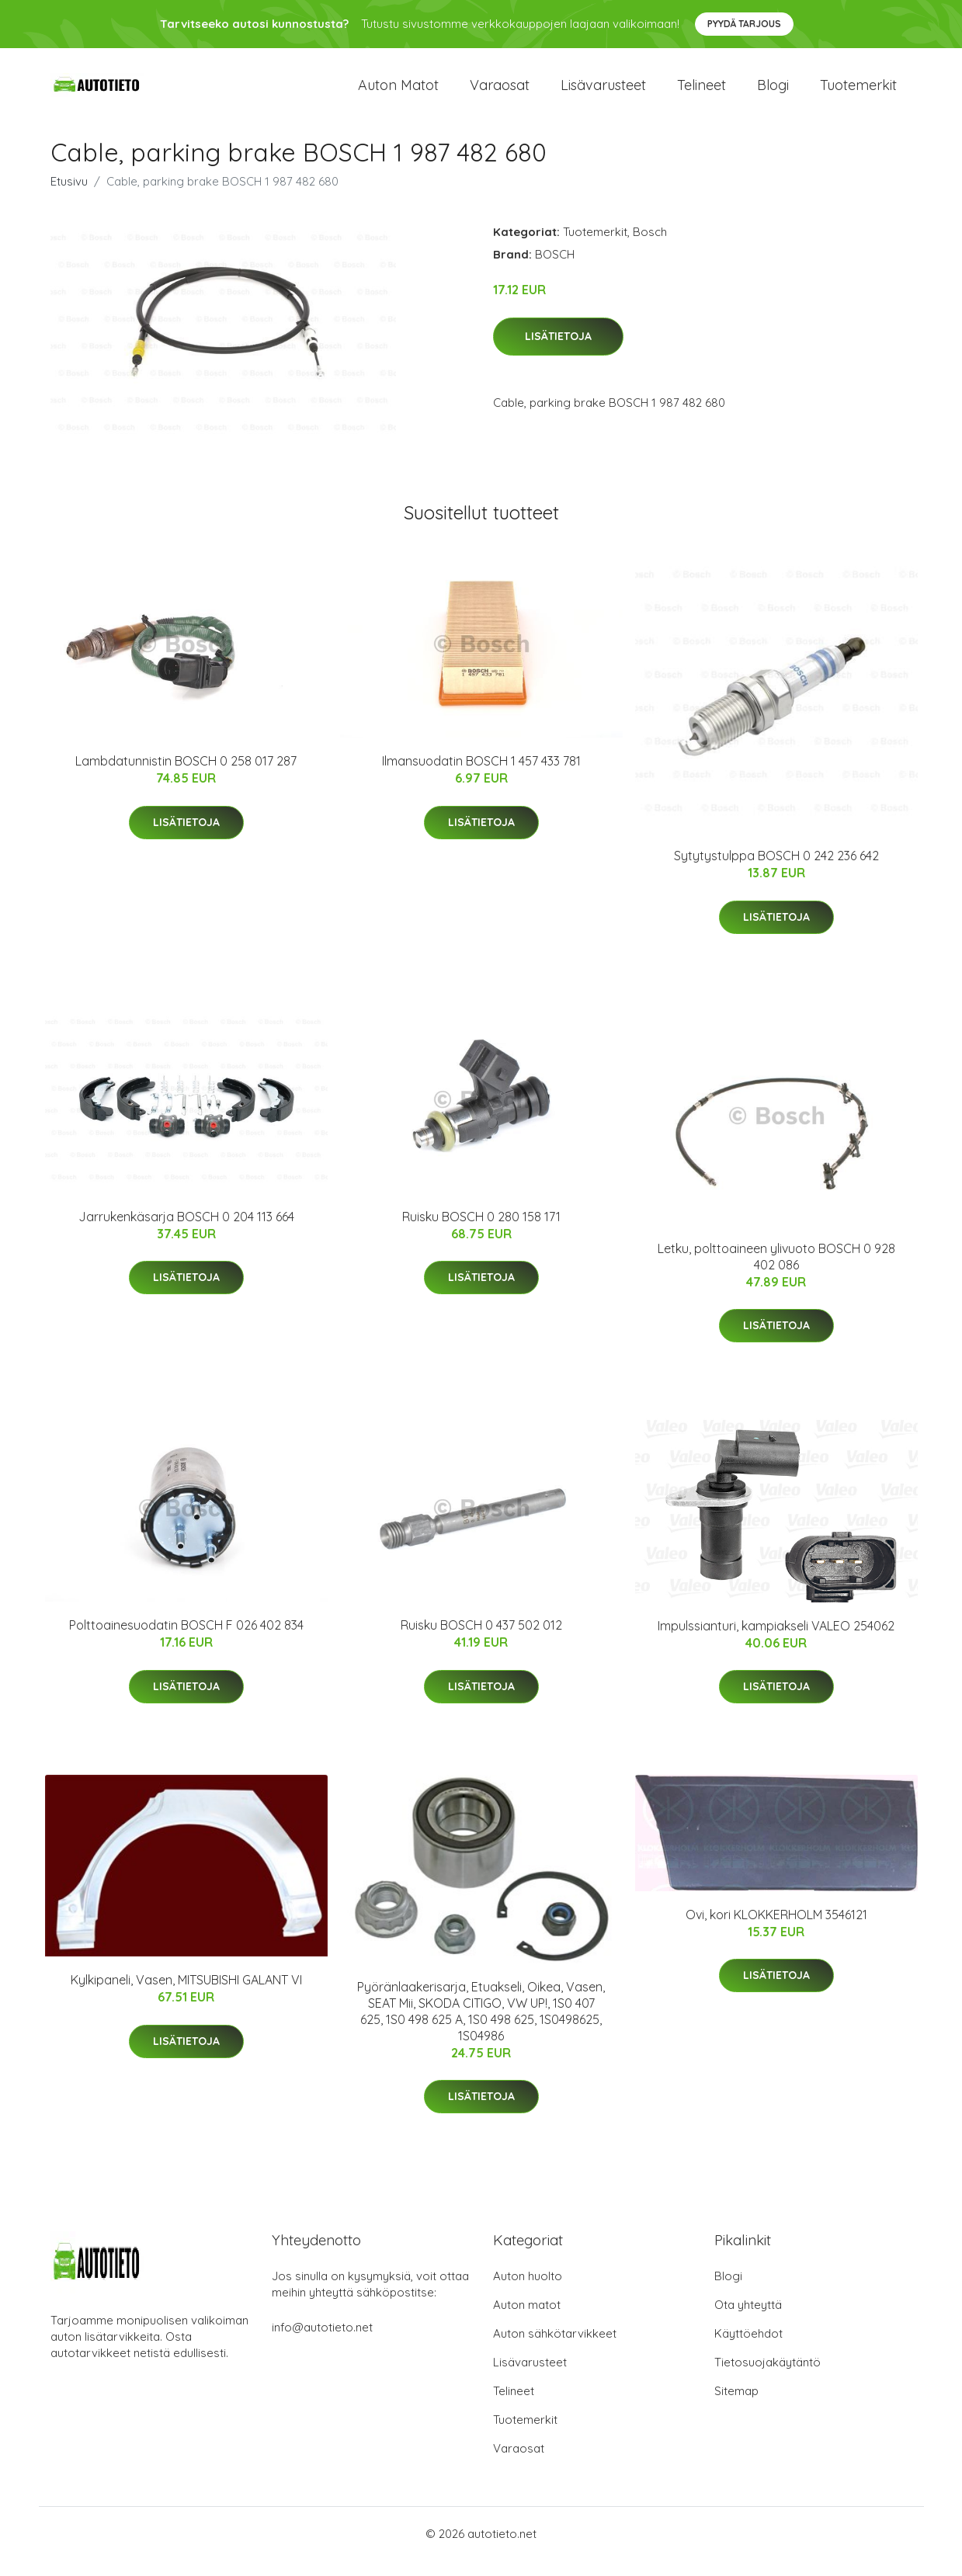  Describe the element at coordinates (186, 1640) in the screenshot. I see `Polttoainesuodatin BOSCH F 026 402 834` at that location.